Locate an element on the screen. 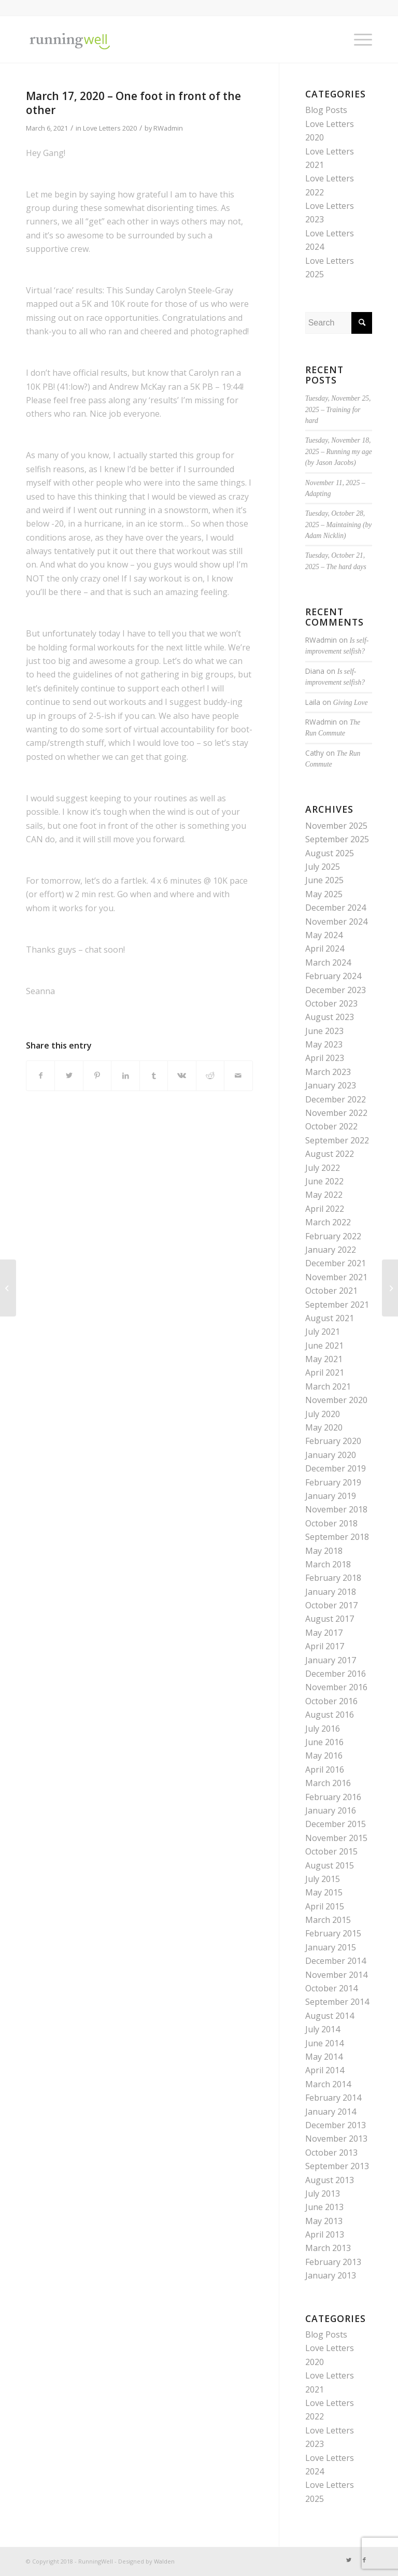 The width and height of the screenshot is (398, 2576). May 2013 is located at coordinates (324, 2221).